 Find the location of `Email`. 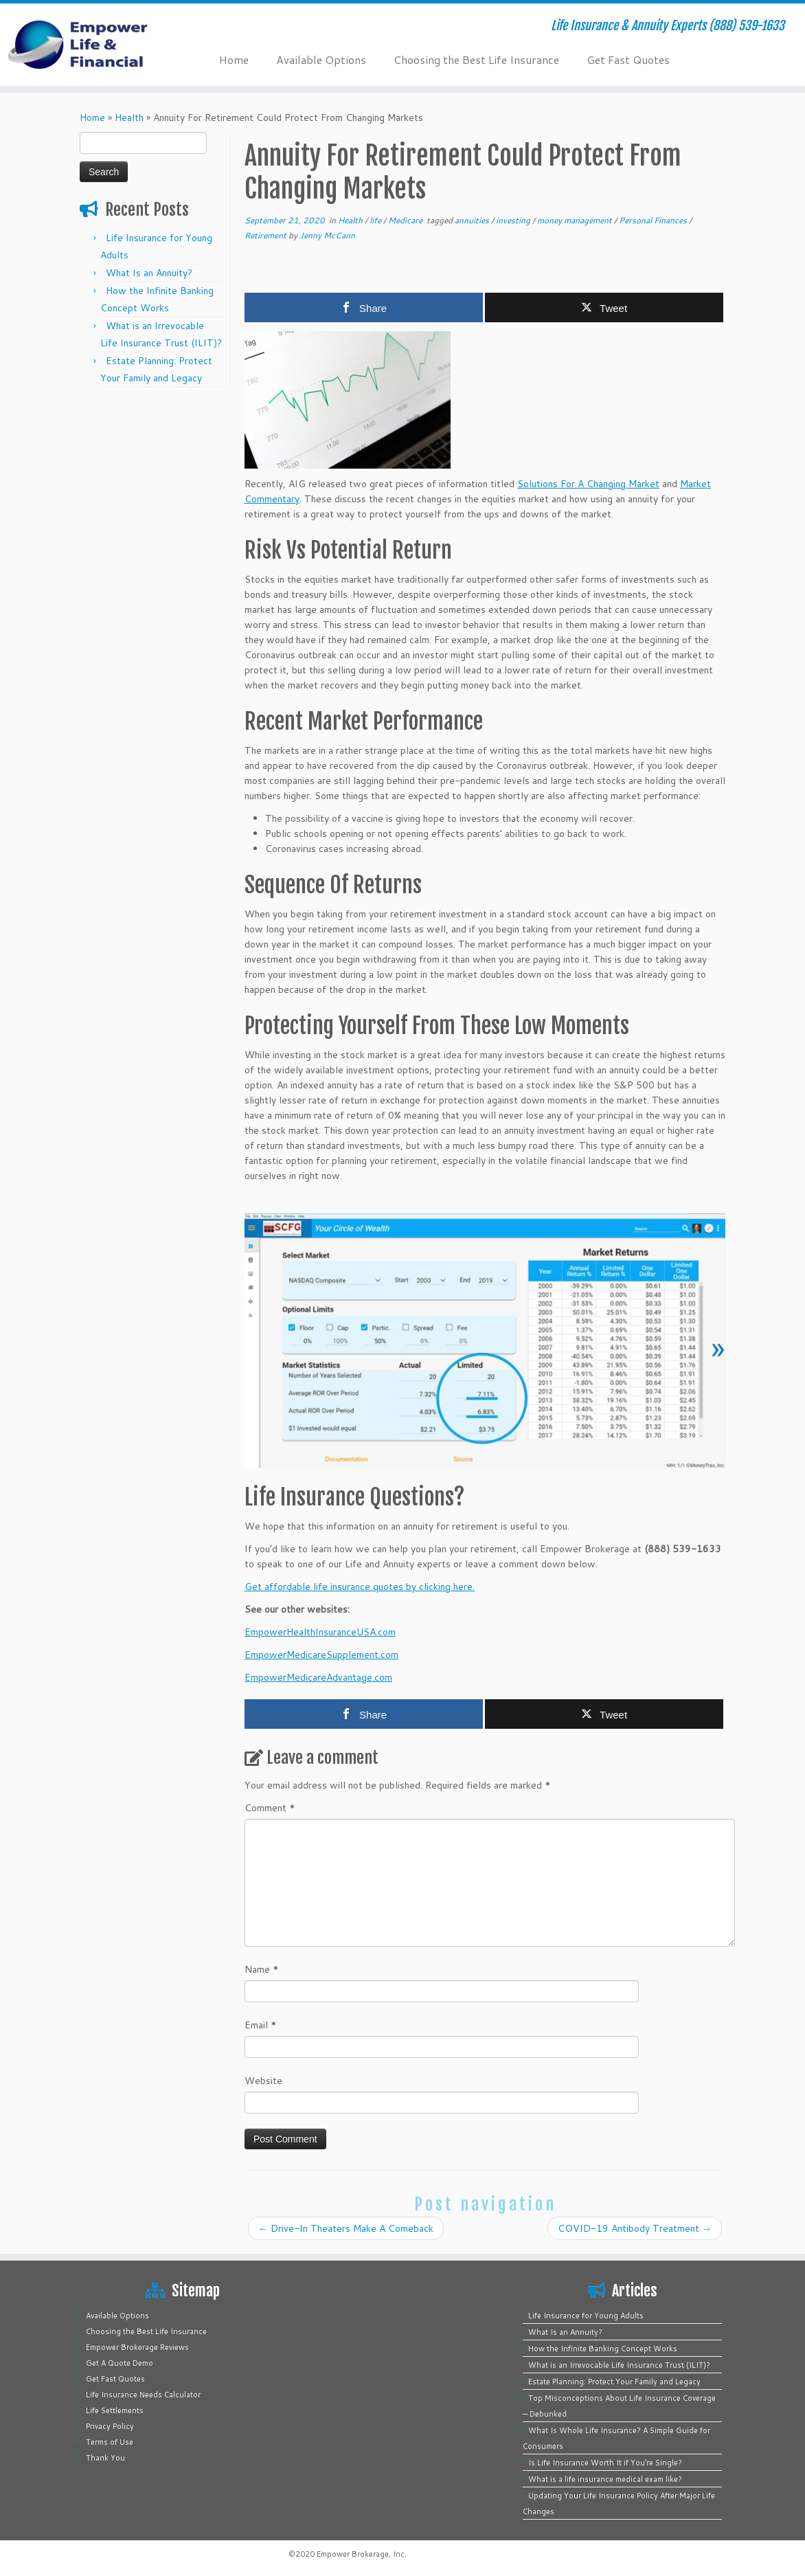

Email is located at coordinates (261, 2025).